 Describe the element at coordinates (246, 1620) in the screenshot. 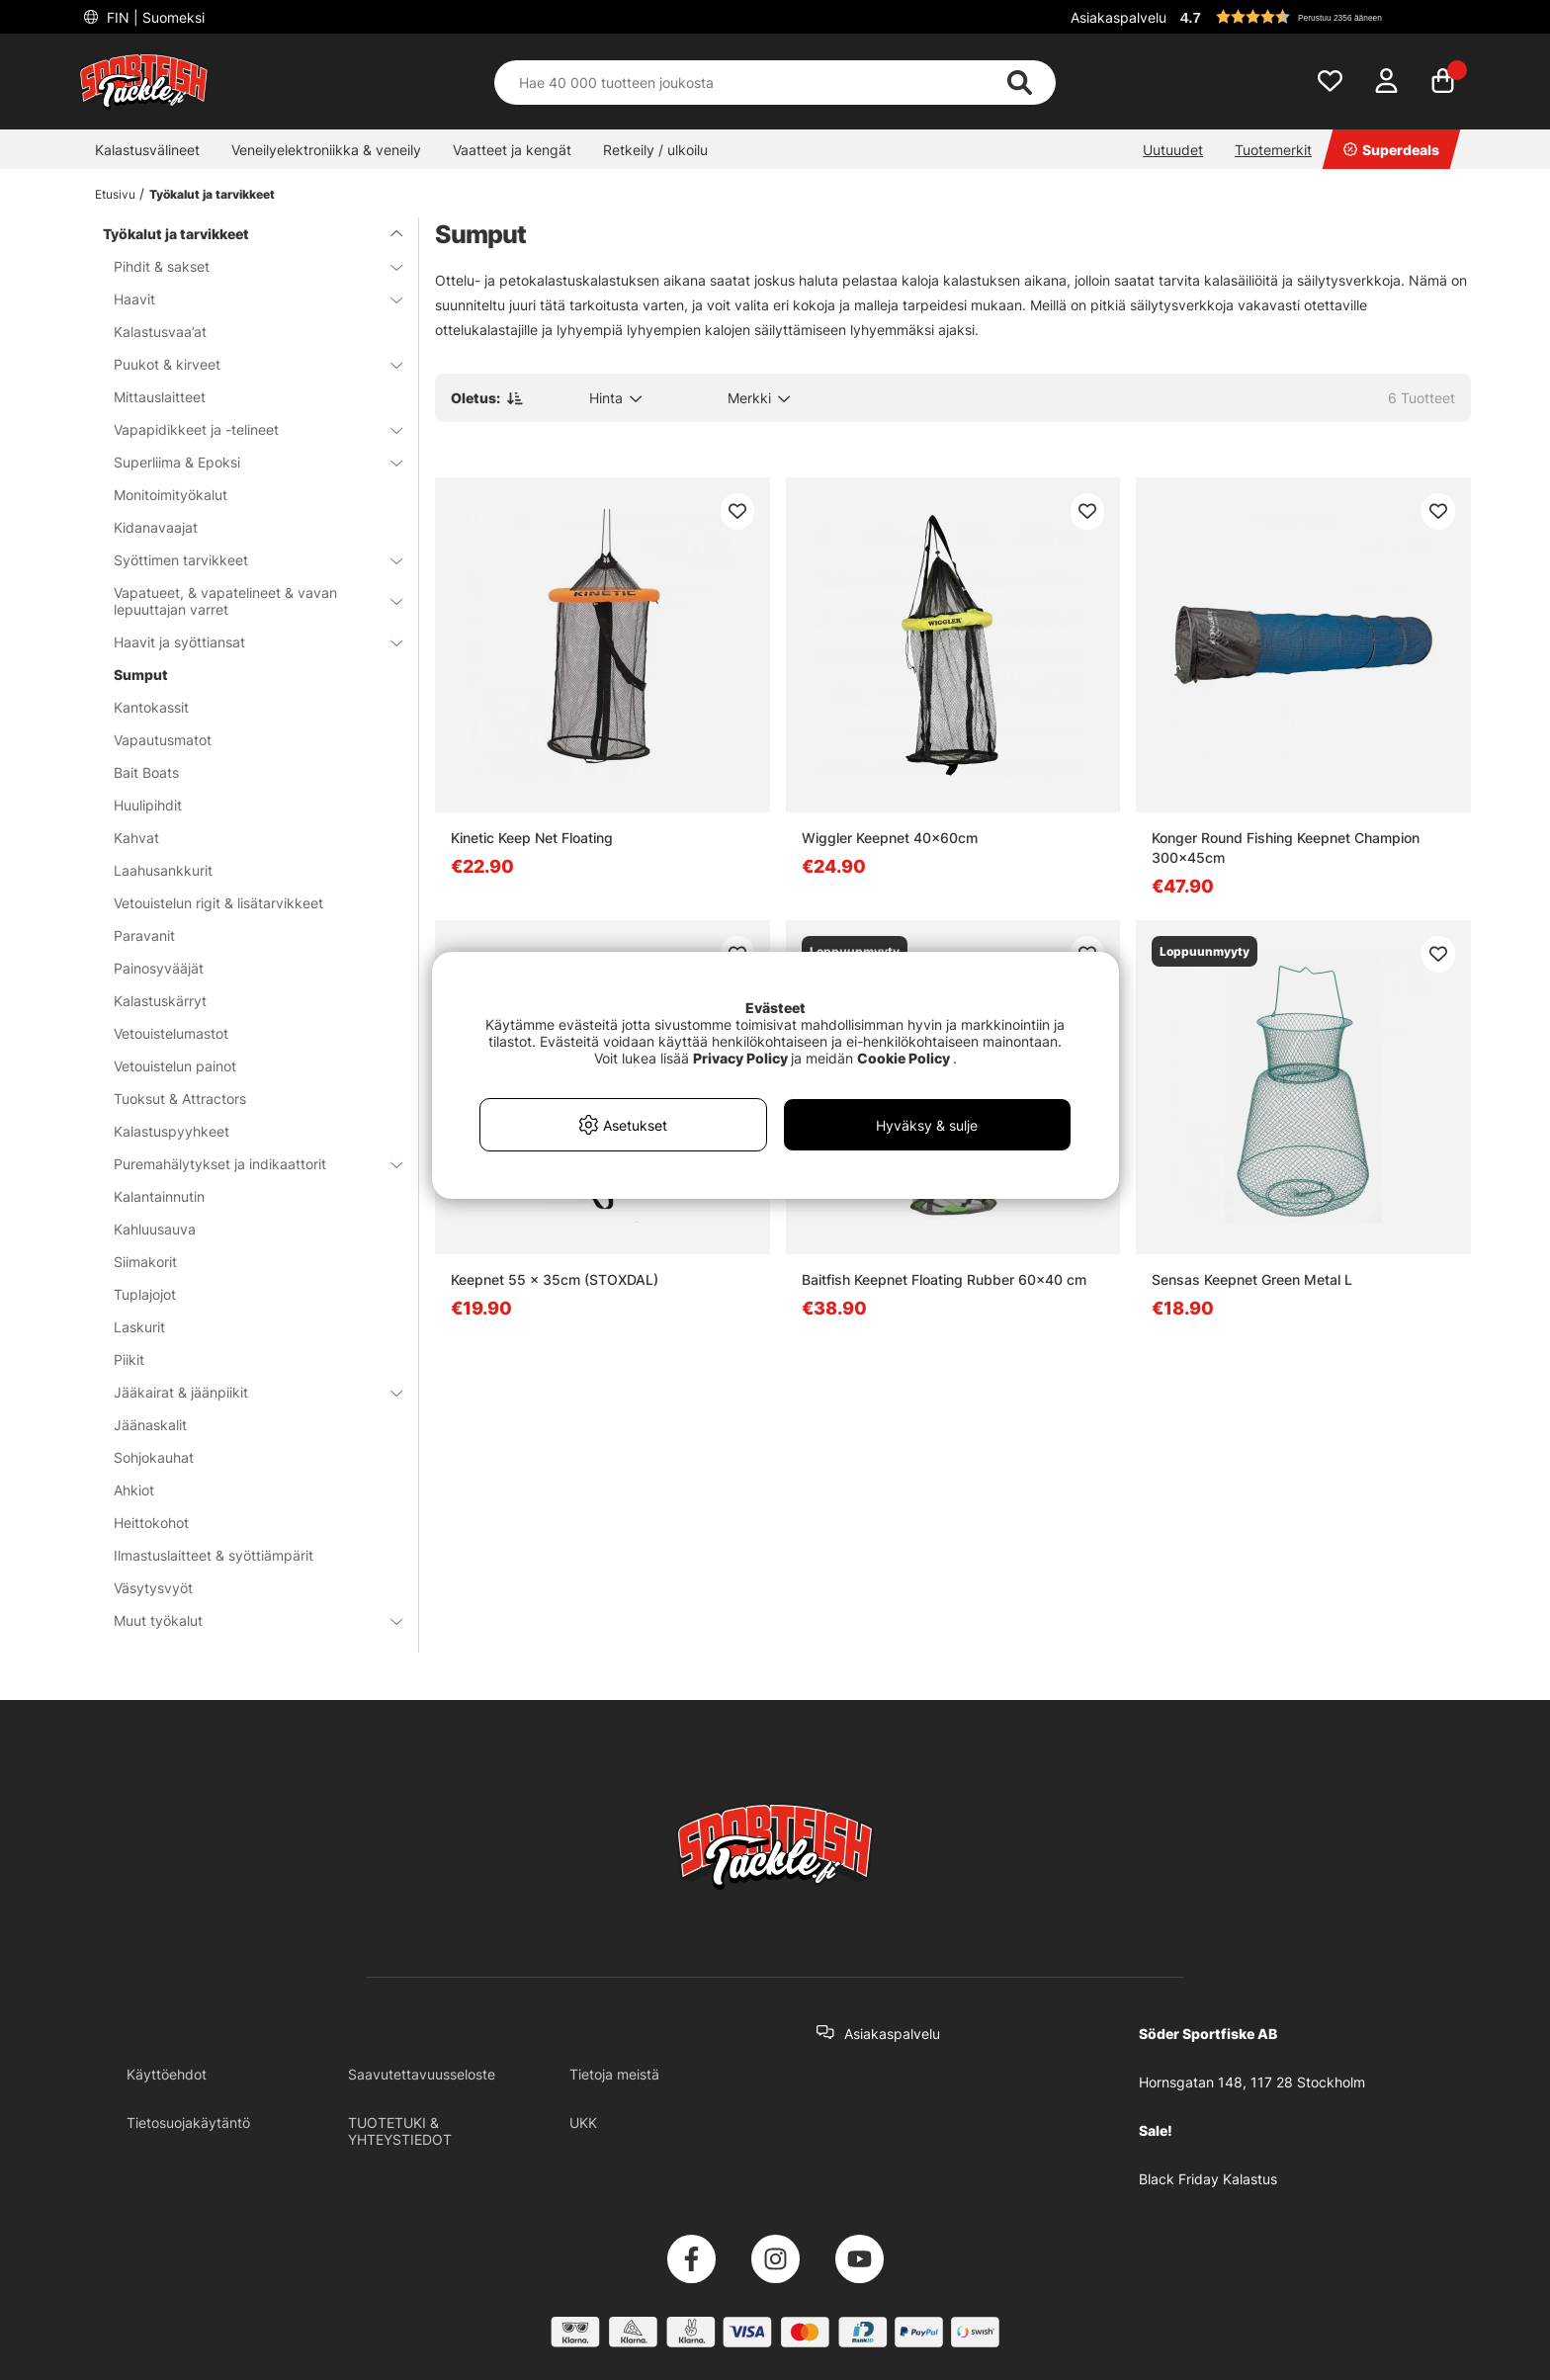

I see `Muut työkalut` at that location.